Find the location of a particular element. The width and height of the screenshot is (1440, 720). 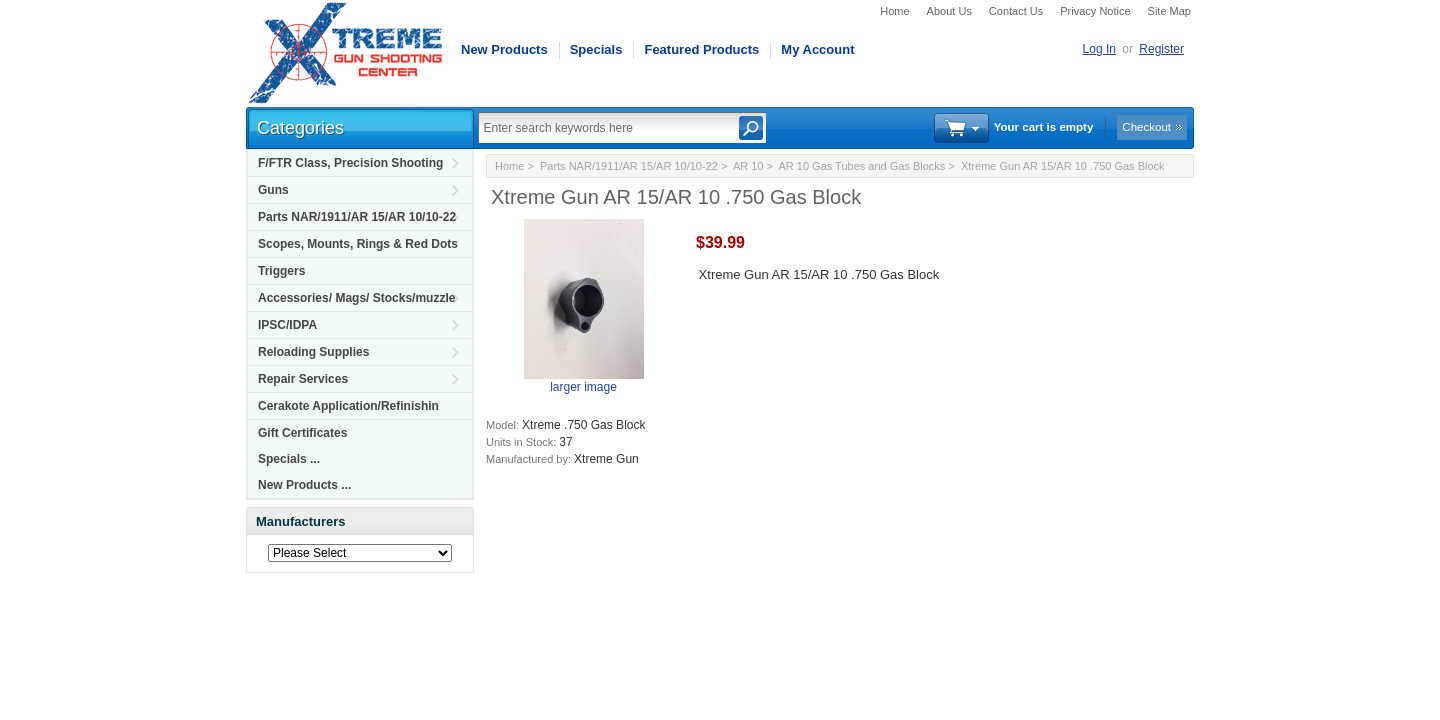

Contact Us is located at coordinates (1016, 11).